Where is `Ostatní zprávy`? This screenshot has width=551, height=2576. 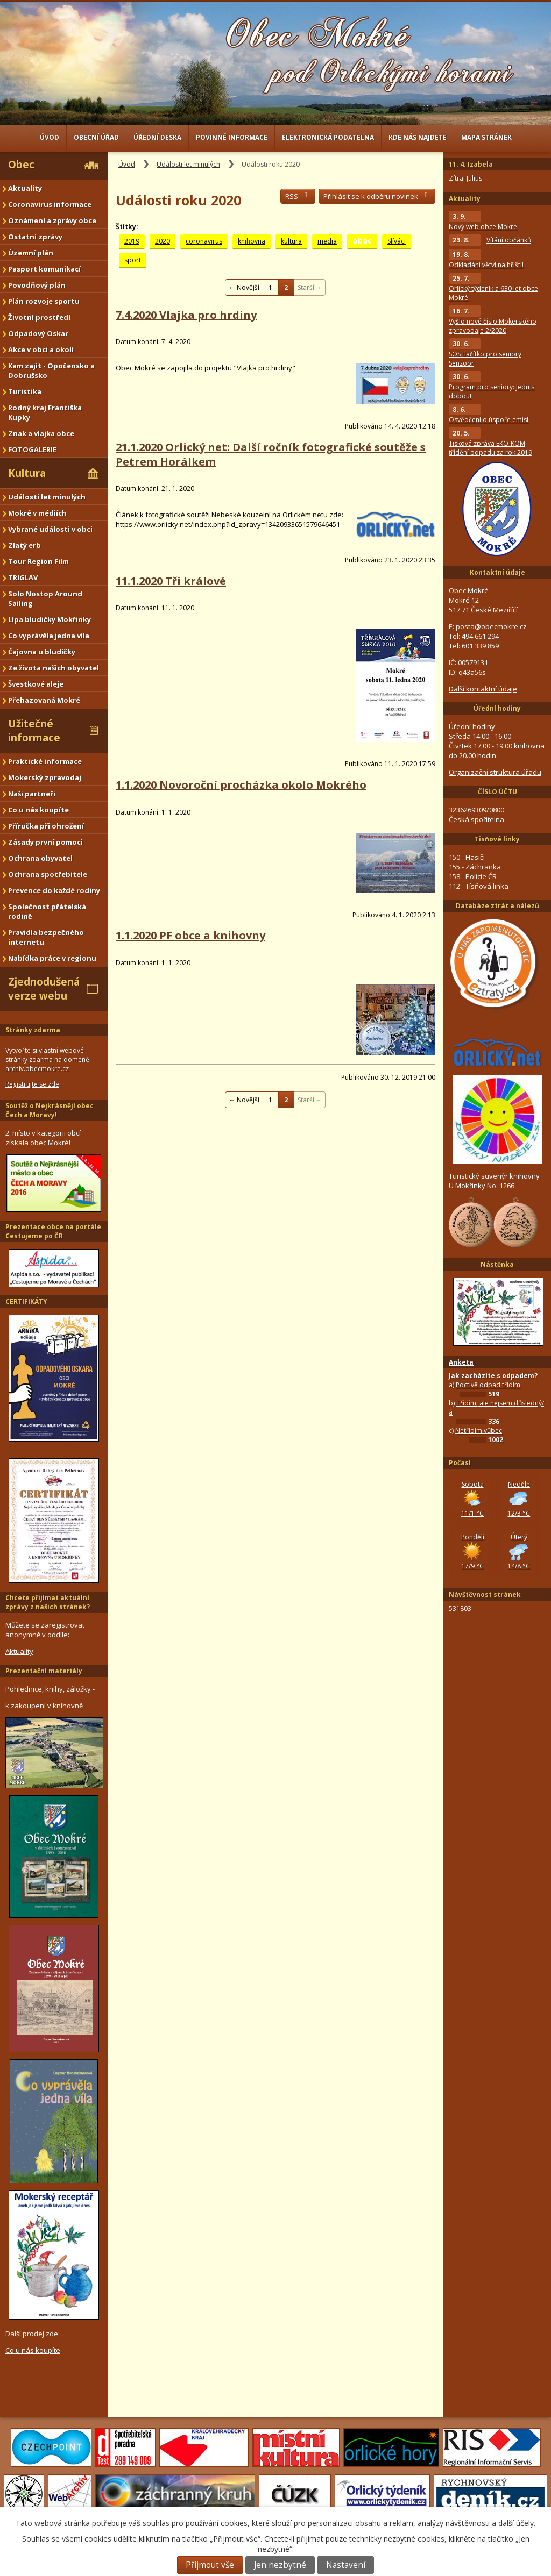 Ostatní zprávy is located at coordinates (35, 236).